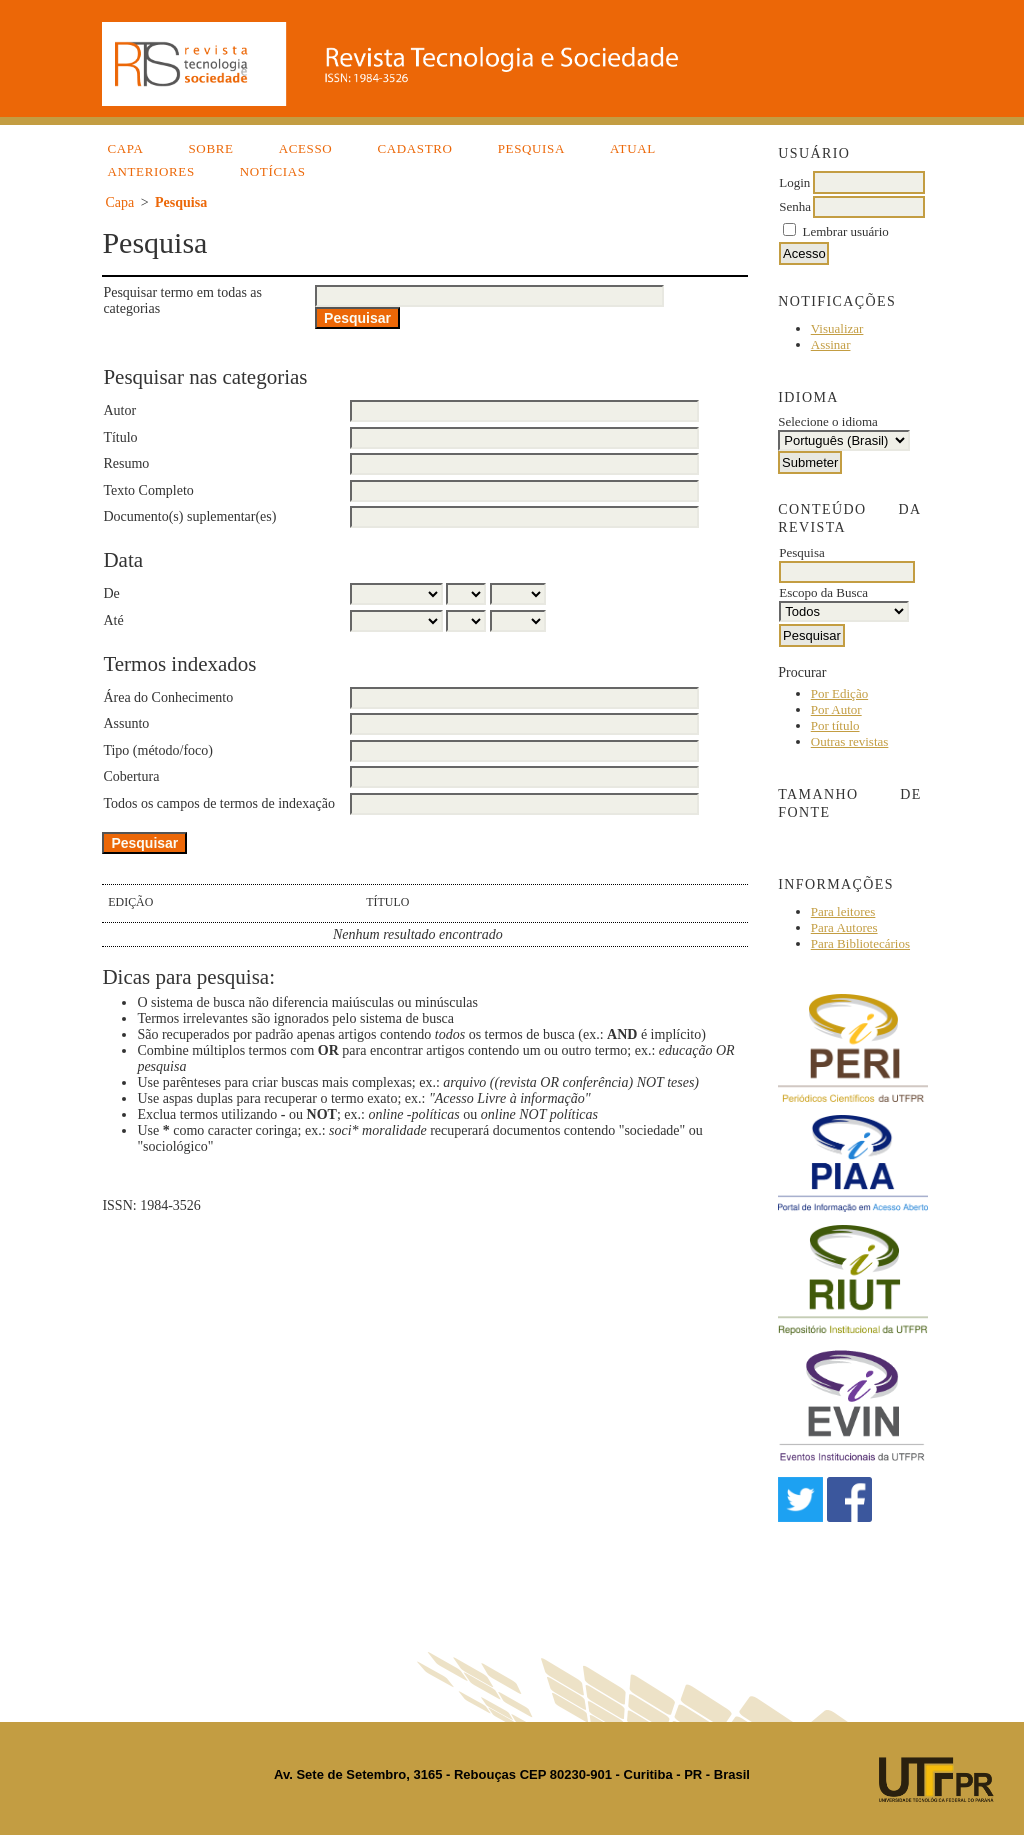  I want to click on Selecione o idioma, so click(828, 421).